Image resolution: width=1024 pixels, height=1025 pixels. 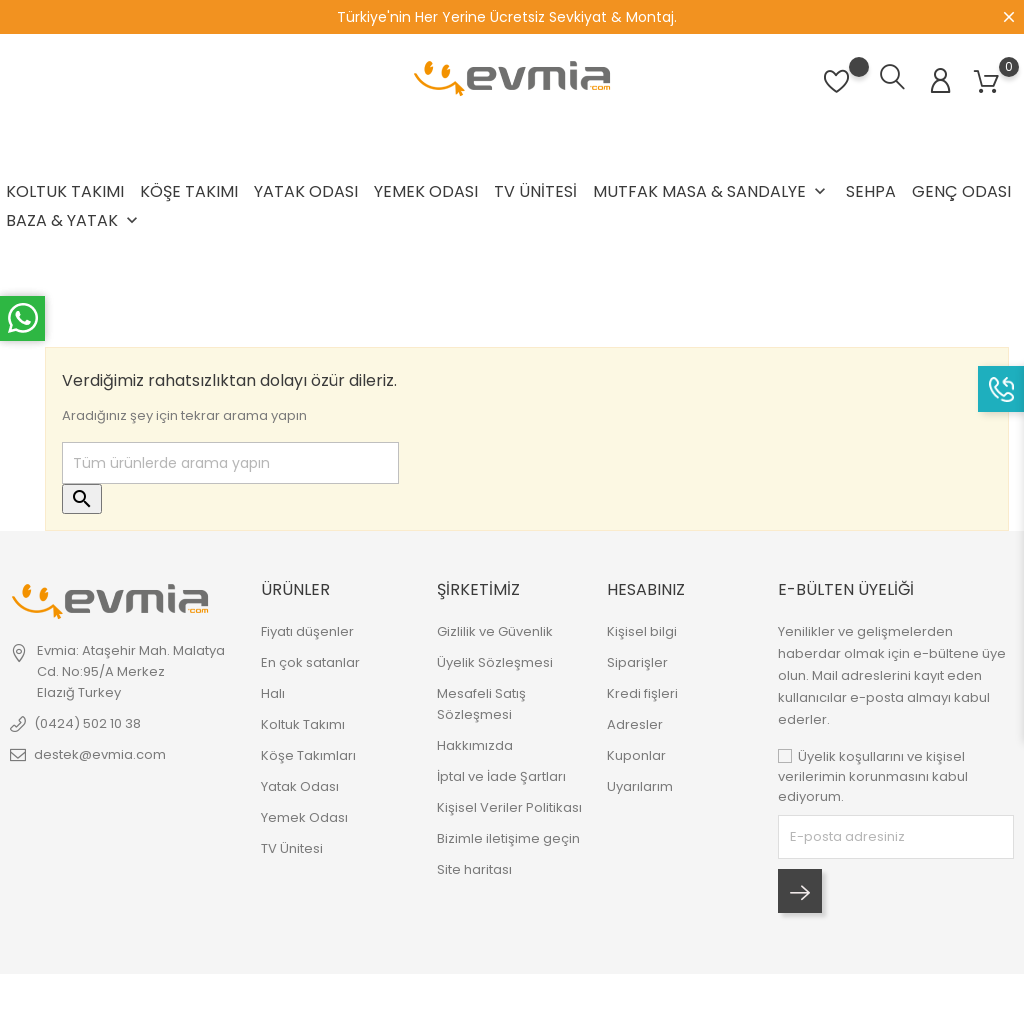 I want to click on Kuponlar, so click(x=636, y=755).